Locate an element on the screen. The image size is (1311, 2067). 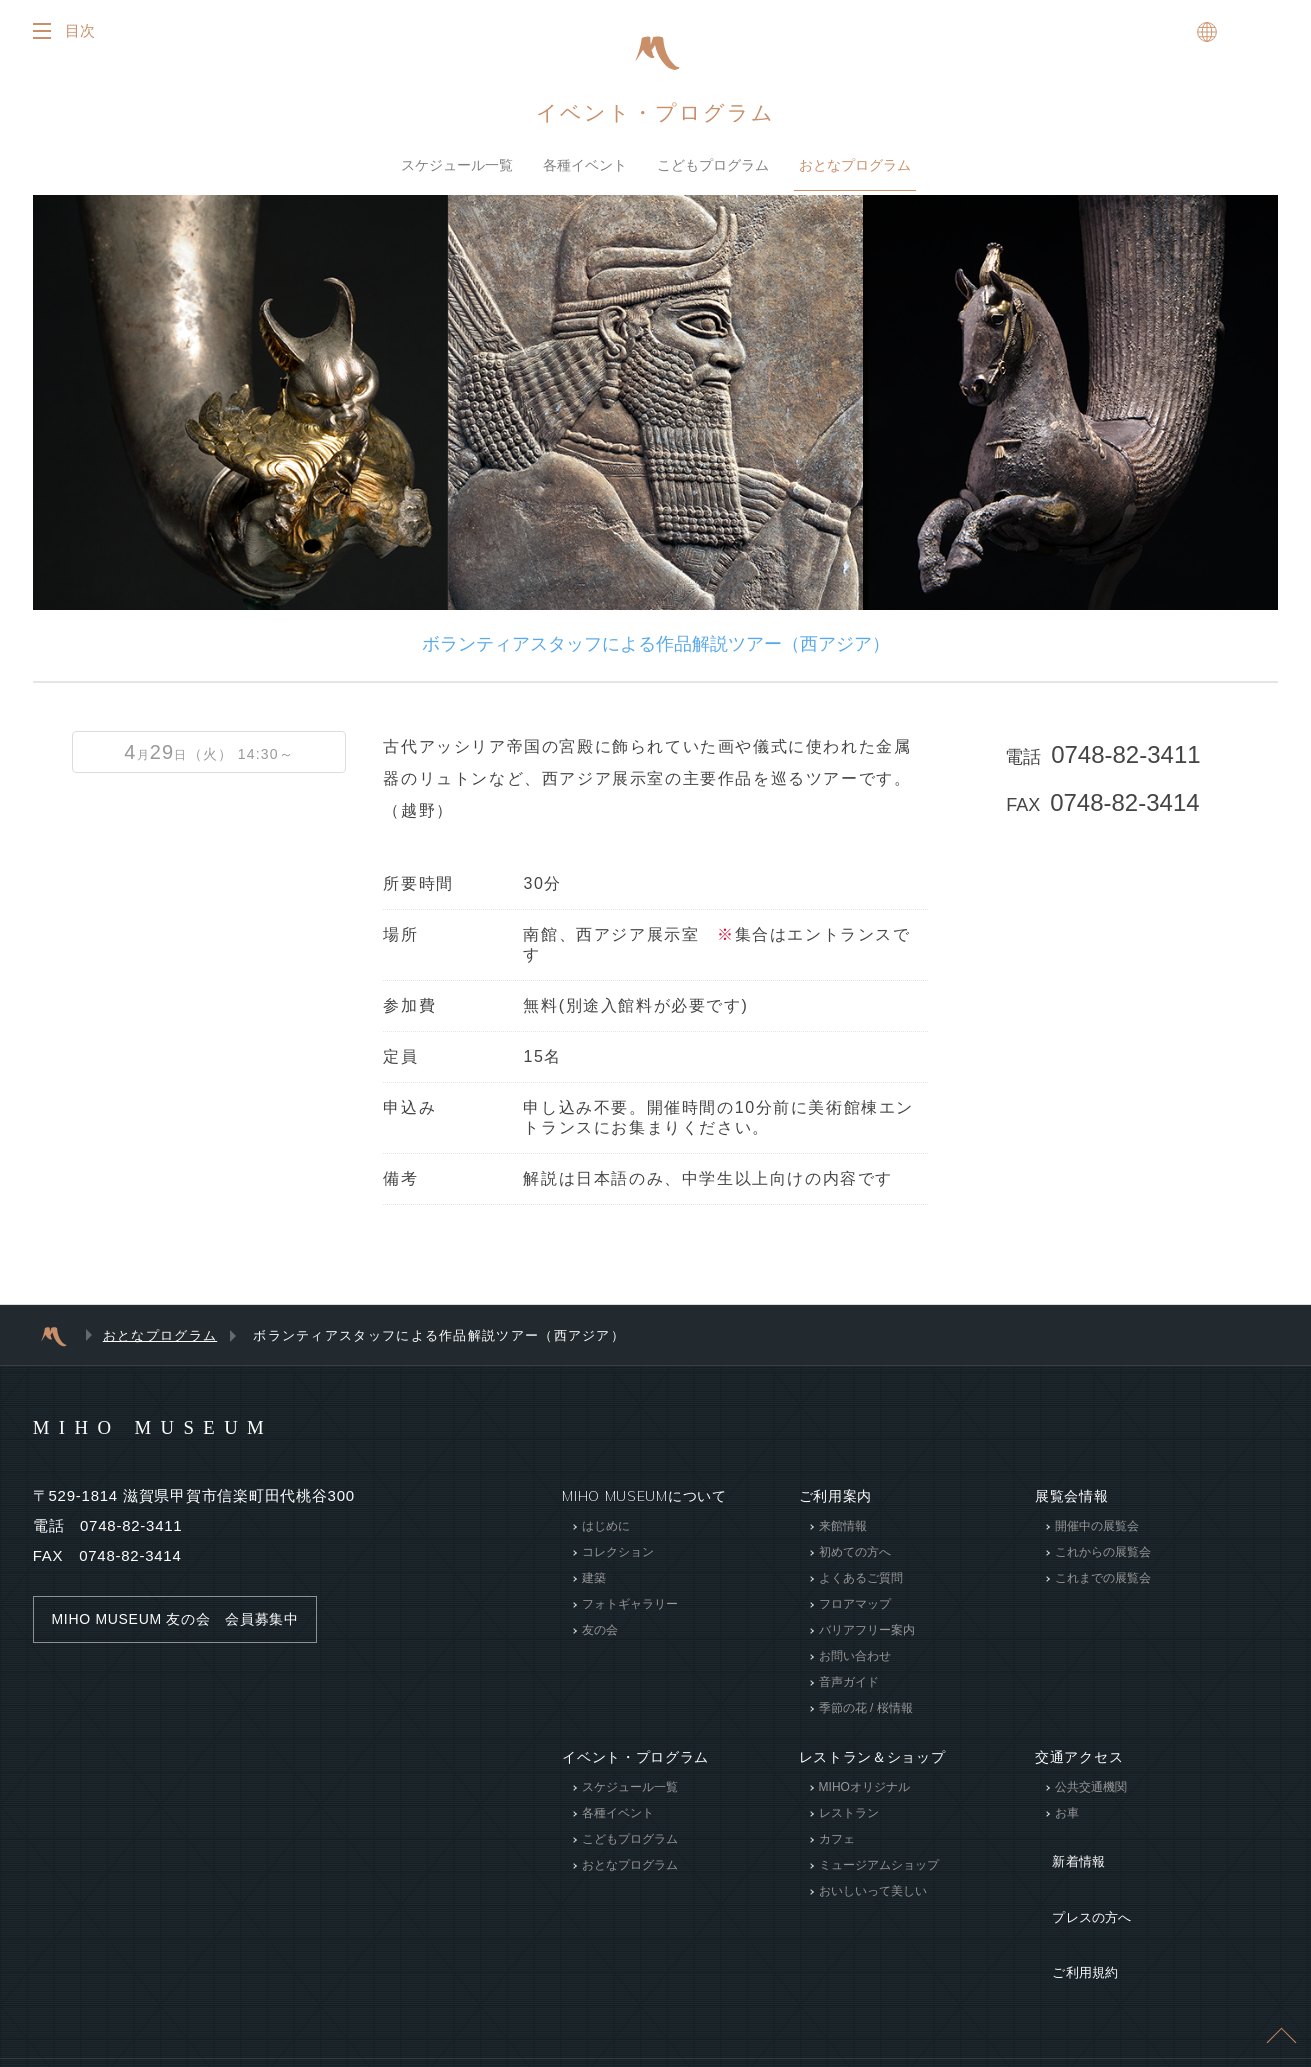
お問い合わせ is located at coordinates (855, 1656).